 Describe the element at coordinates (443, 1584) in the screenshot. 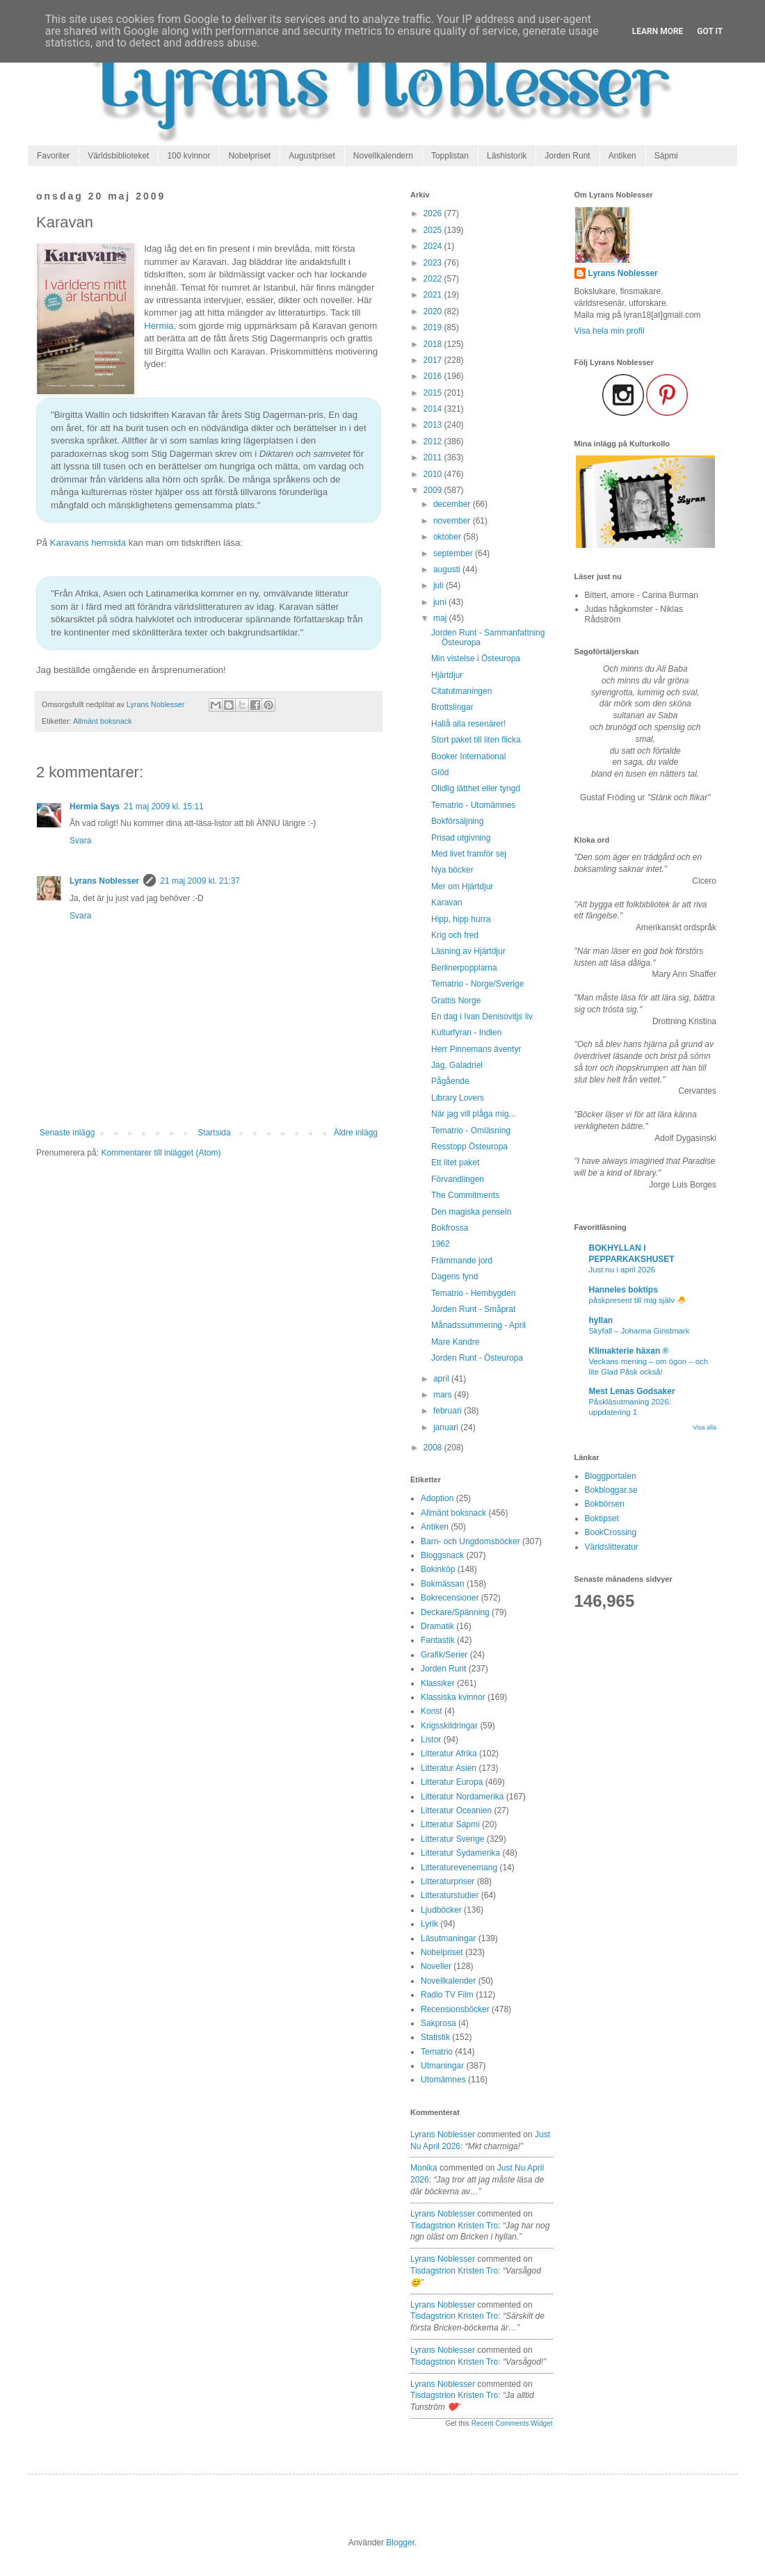

I see `Bokmässan` at that location.